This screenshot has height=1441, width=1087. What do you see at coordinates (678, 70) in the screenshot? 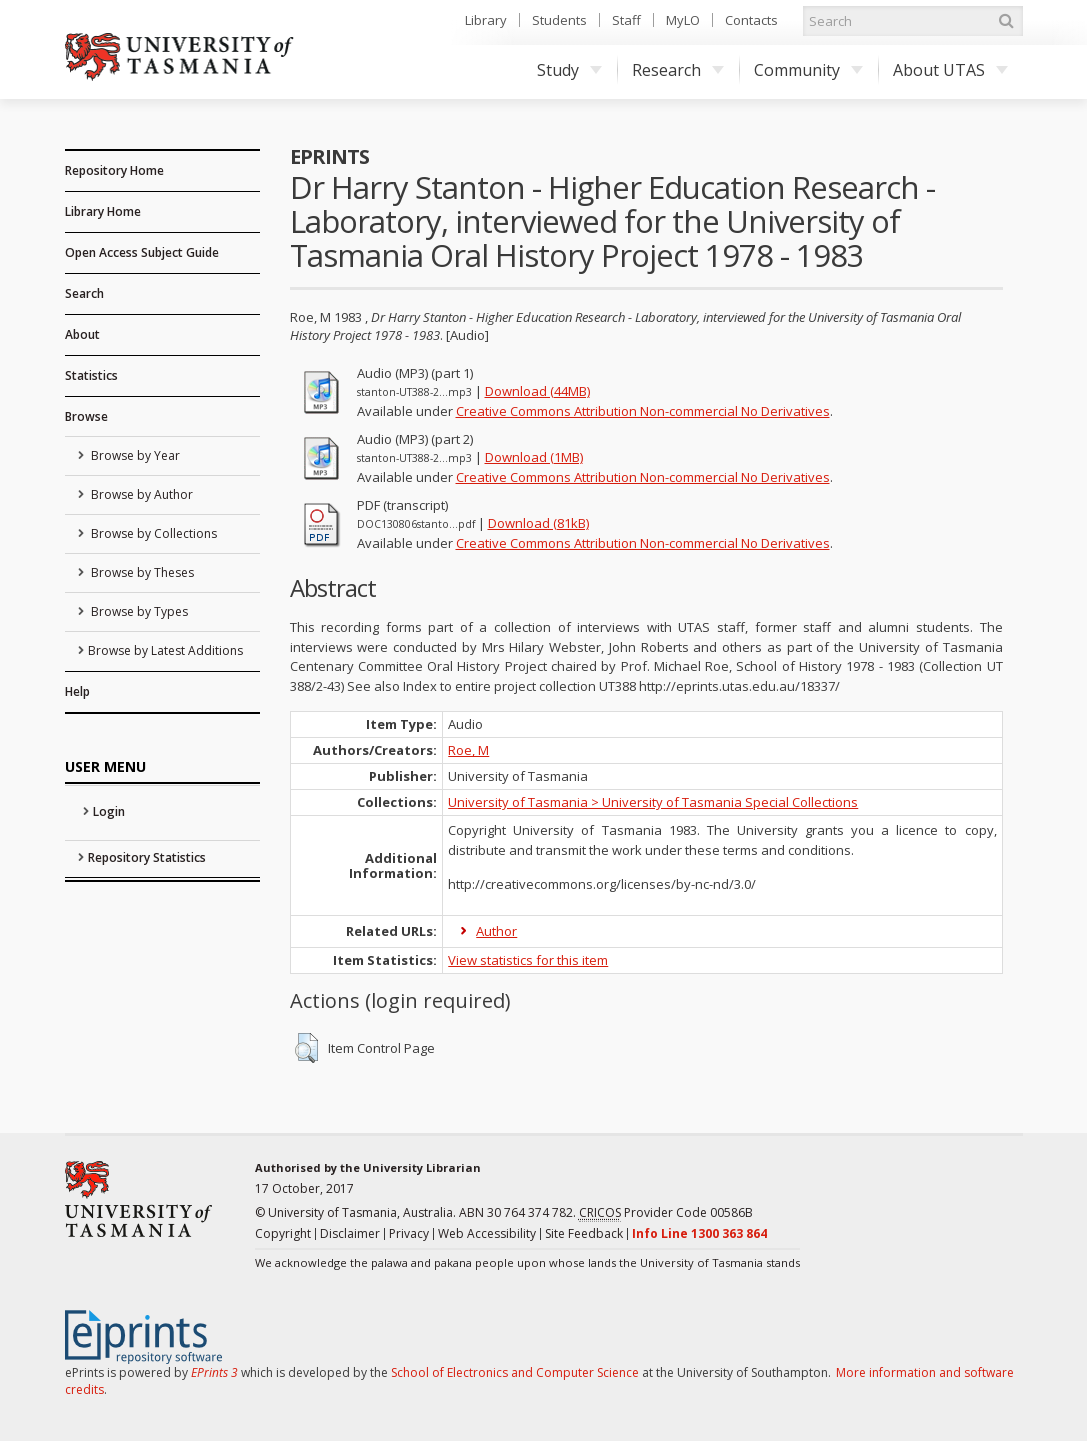
I see `Research` at bounding box center [678, 70].